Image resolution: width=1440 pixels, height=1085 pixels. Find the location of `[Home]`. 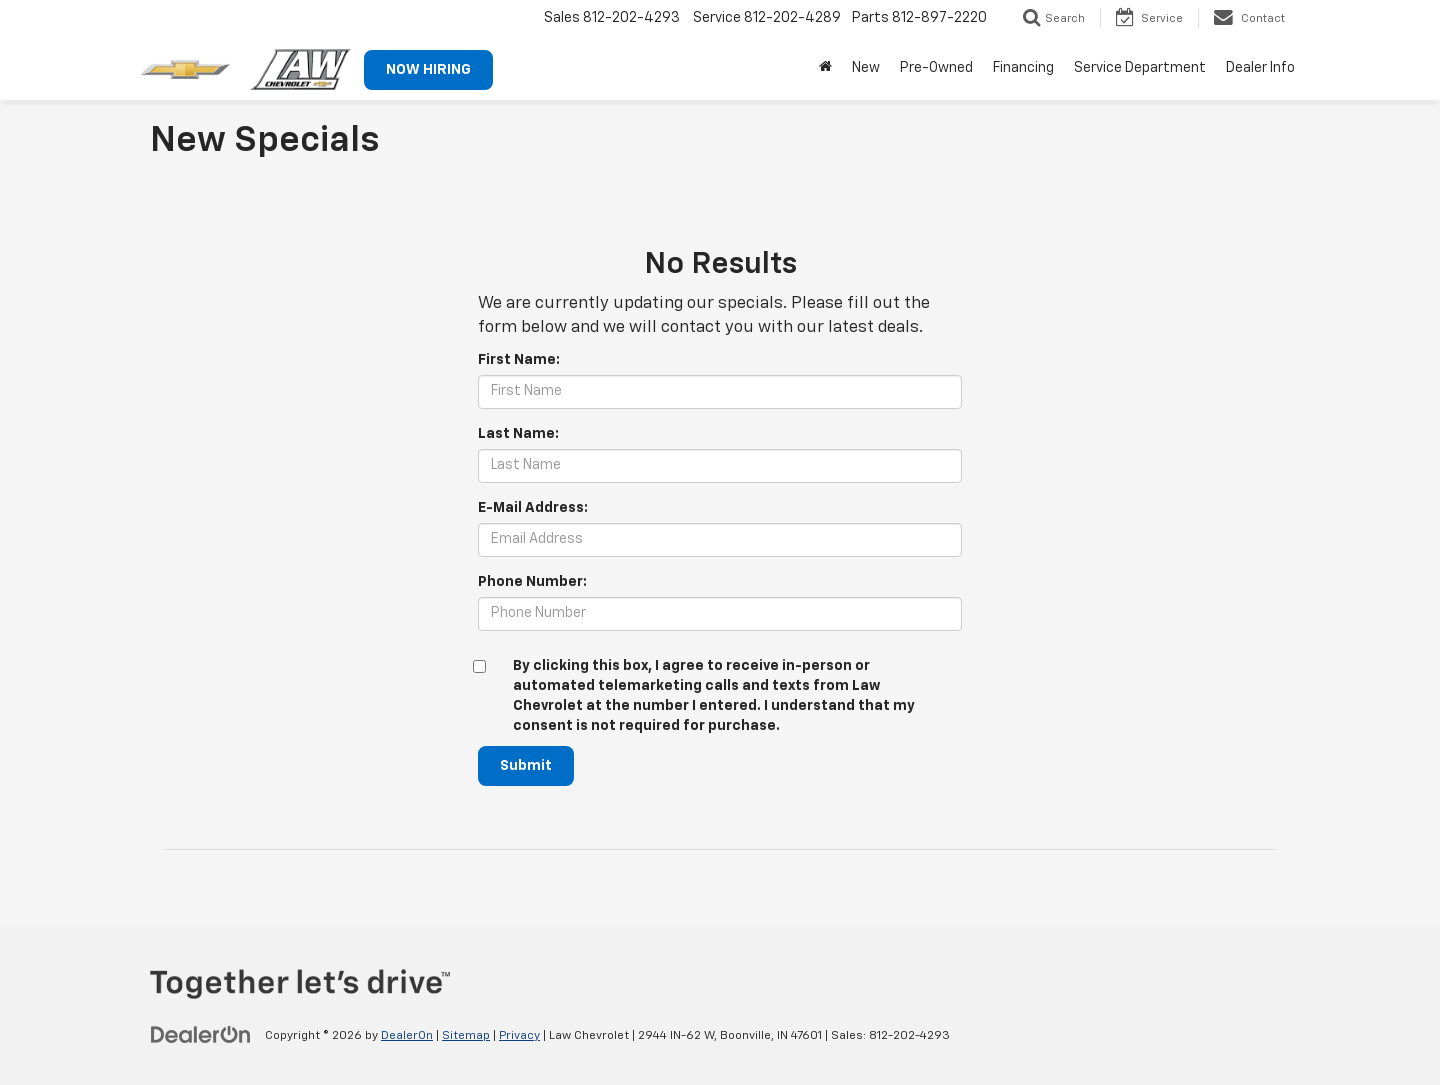

[Home] is located at coordinates (825, 68).